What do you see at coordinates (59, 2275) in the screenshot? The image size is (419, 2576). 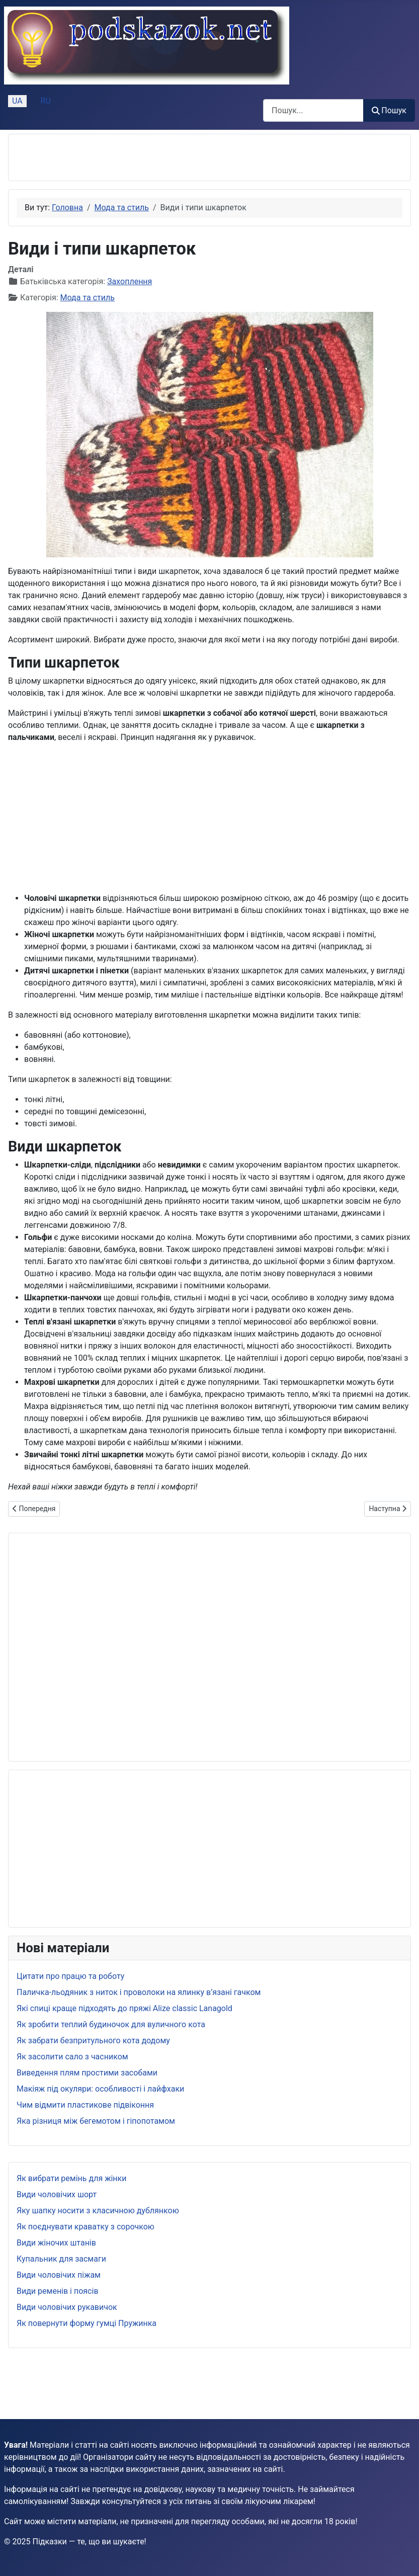 I see `Види чоловічих піжам` at bounding box center [59, 2275].